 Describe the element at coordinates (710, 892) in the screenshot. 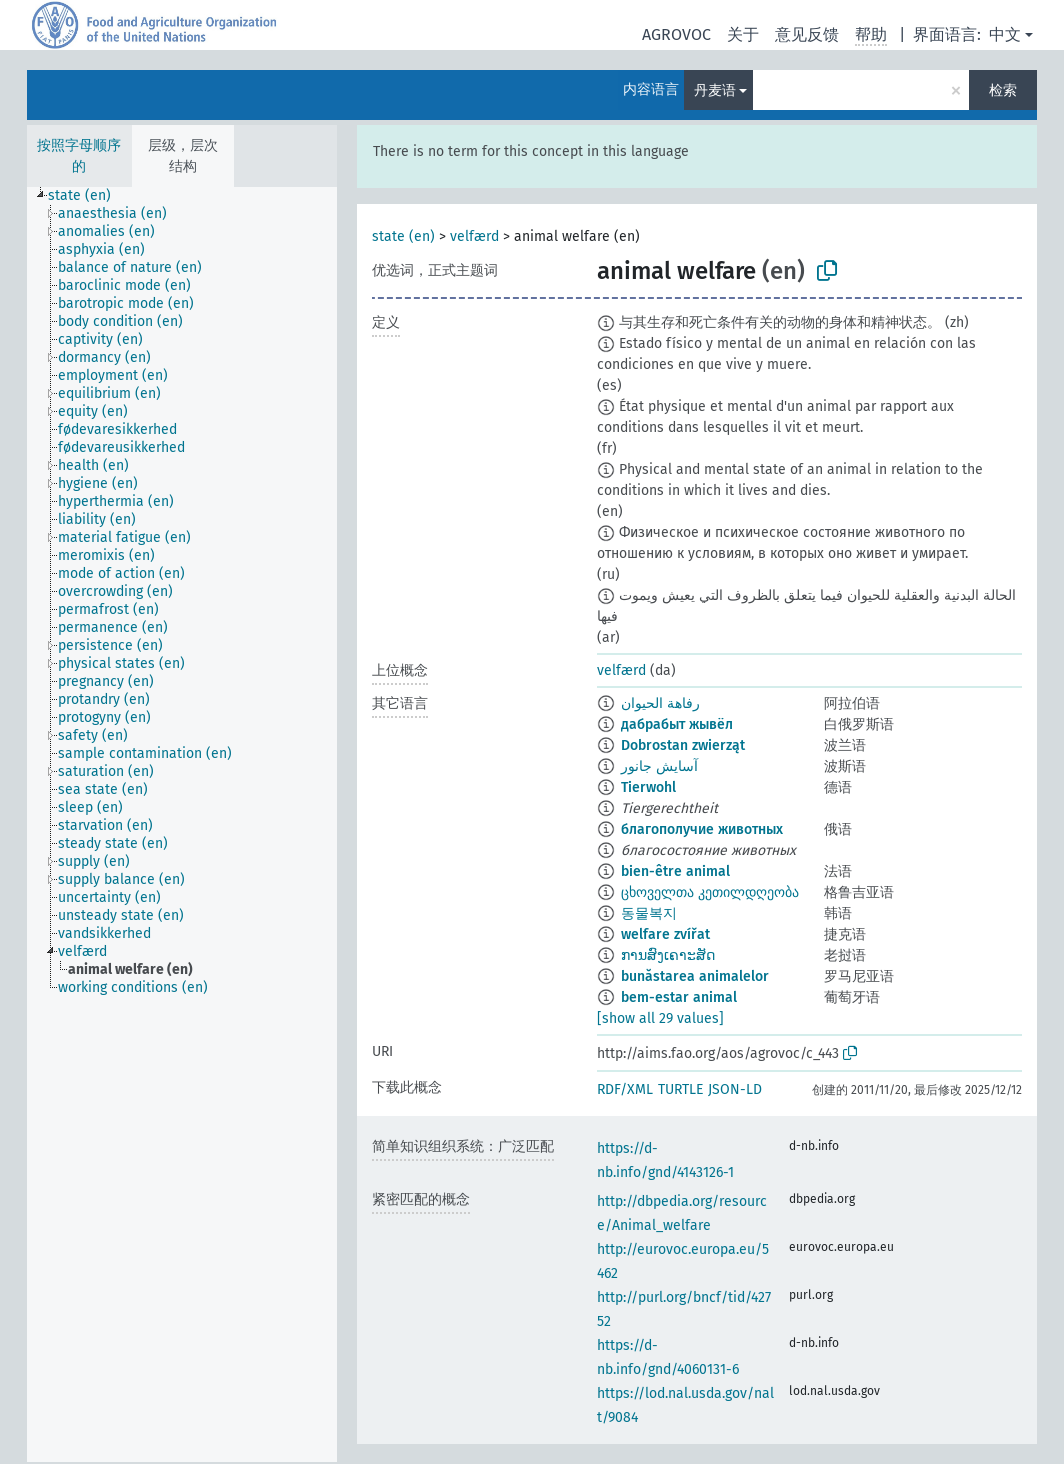

I see `ცხოველთა კეთილდღეობა` at that location.